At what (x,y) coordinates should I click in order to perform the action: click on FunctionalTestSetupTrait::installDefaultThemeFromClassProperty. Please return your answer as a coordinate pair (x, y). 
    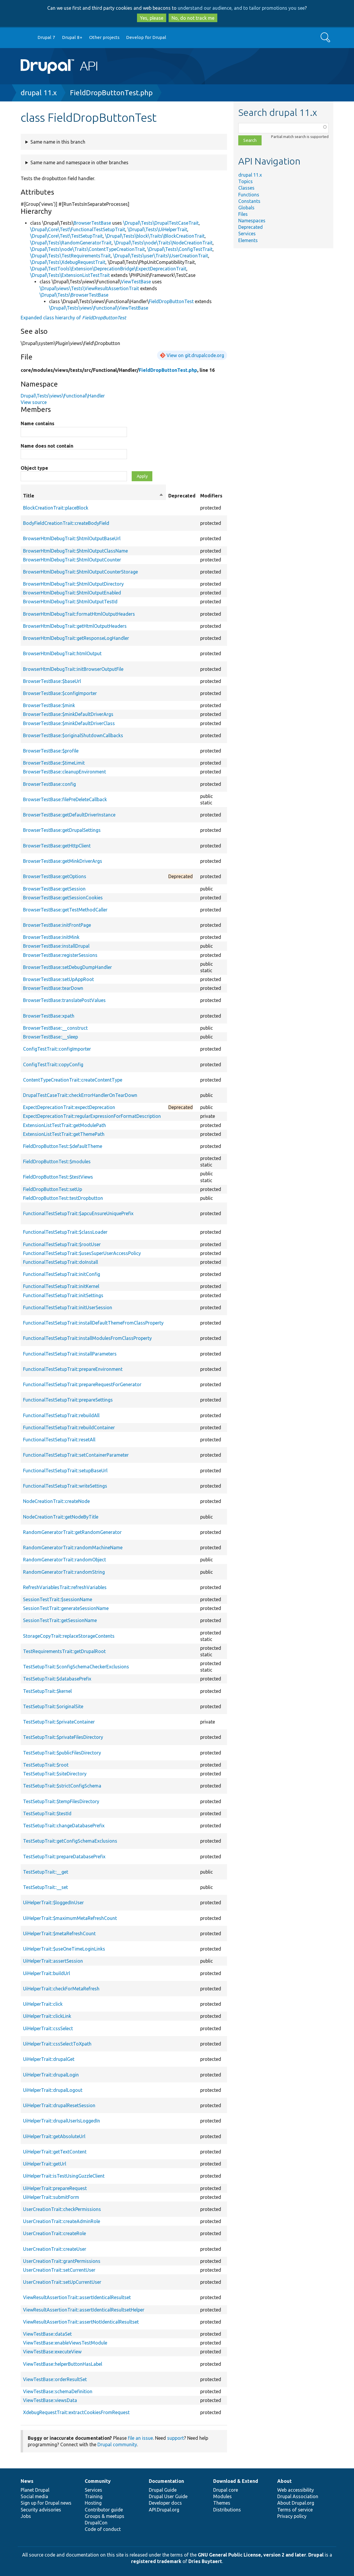
    Looking at the image, I should click on (93, 1322).